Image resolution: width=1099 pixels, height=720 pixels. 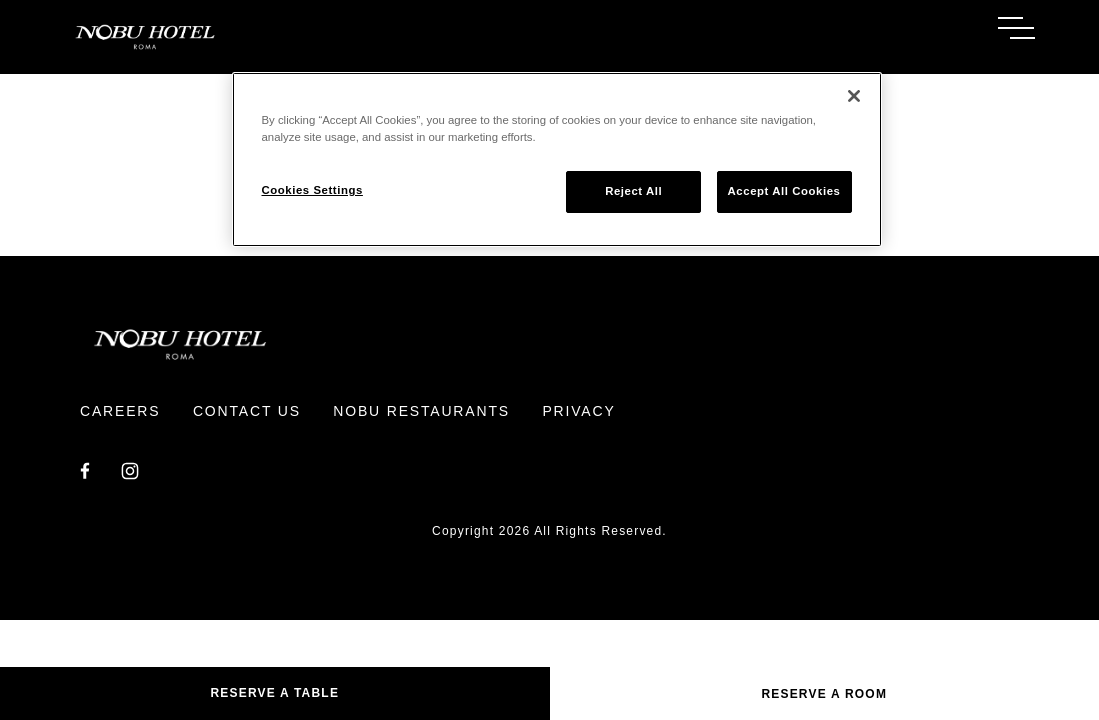 I want to click on [Toggle Menu], so click(x=1016, y=28).